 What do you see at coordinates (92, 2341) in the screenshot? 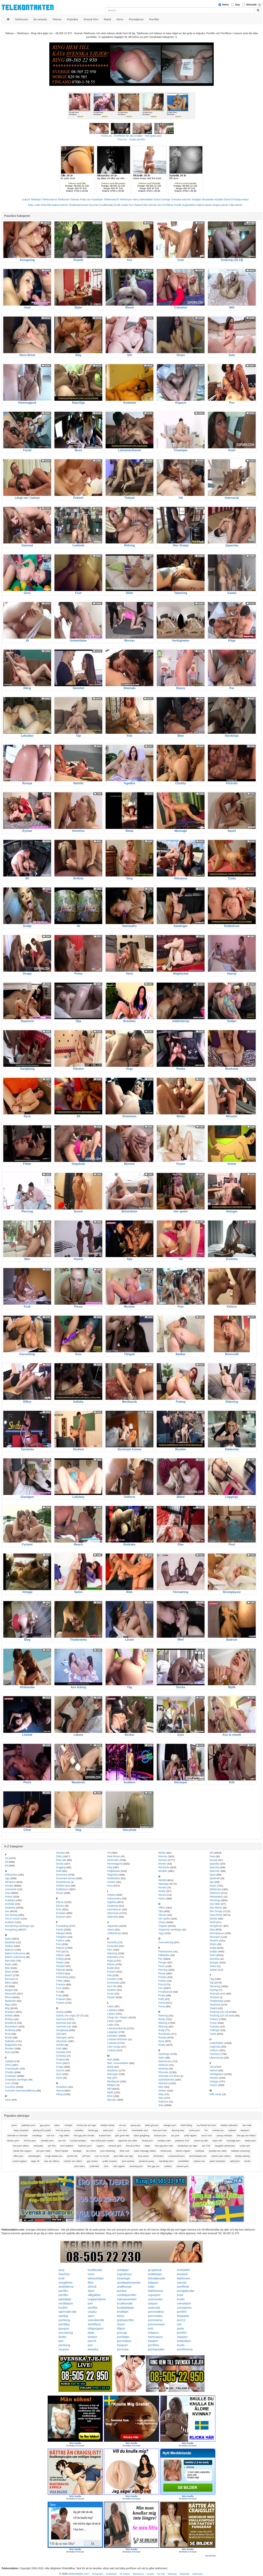
I see `porr24` at bounding box center [92, 2341].